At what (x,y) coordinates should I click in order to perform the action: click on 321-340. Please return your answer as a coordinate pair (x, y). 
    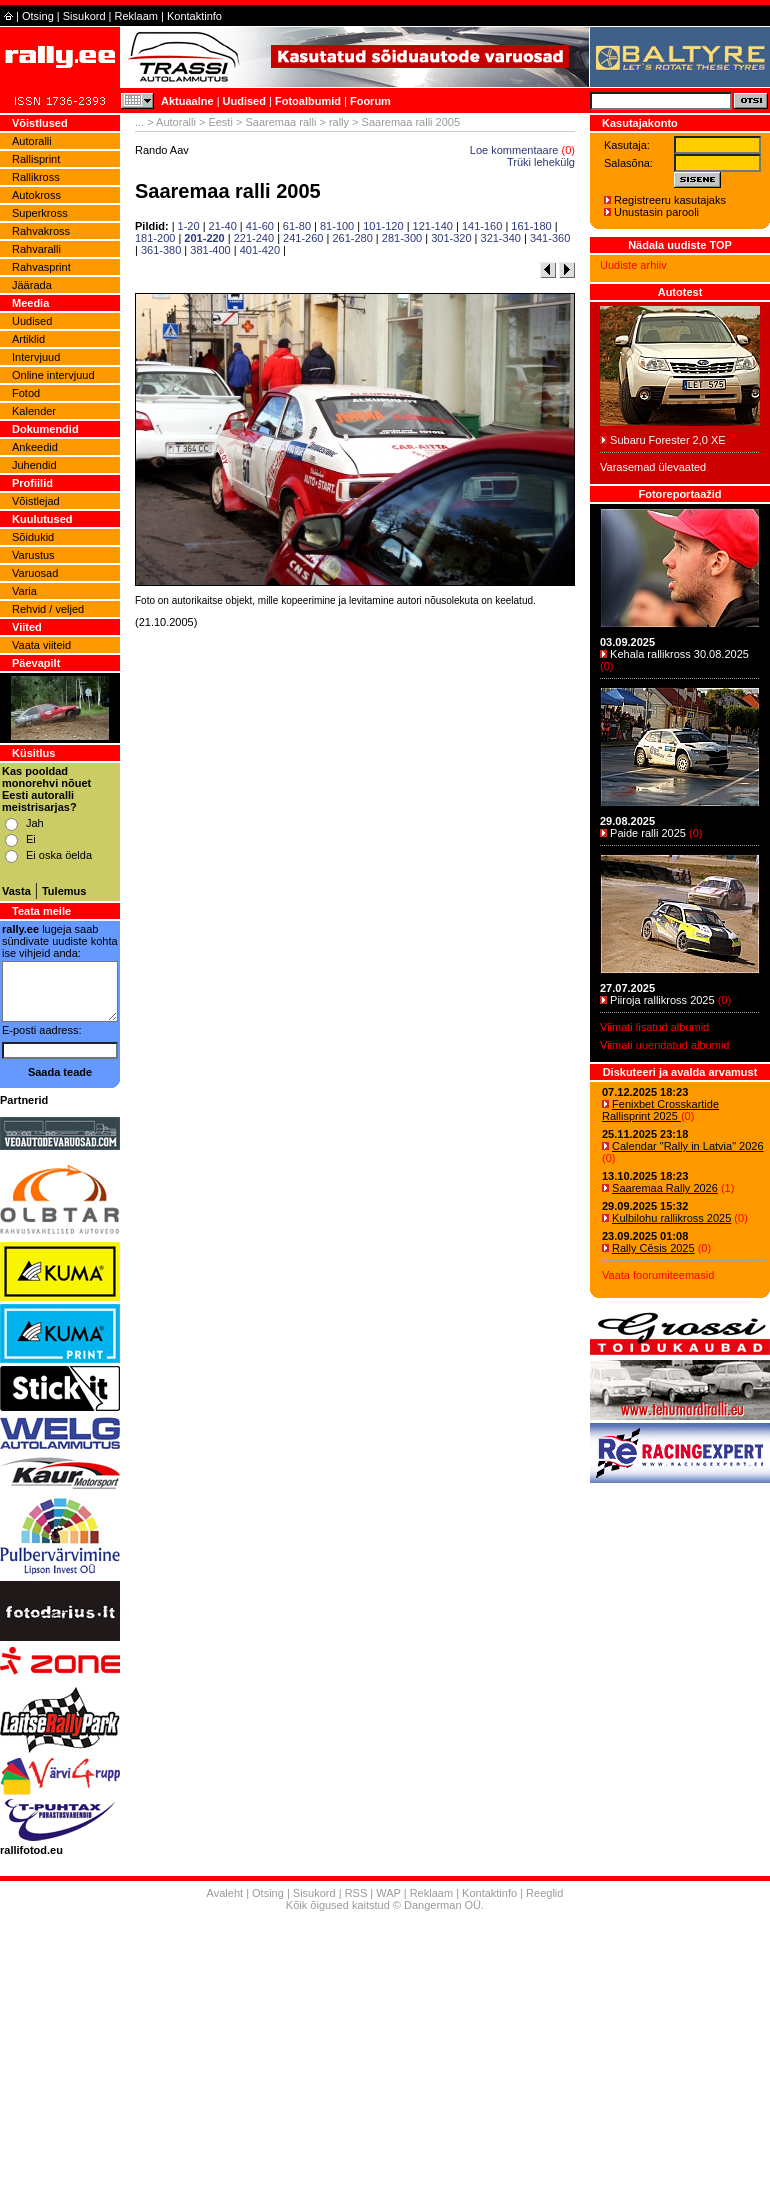
    Looking at the image, I should click on (501, 238).